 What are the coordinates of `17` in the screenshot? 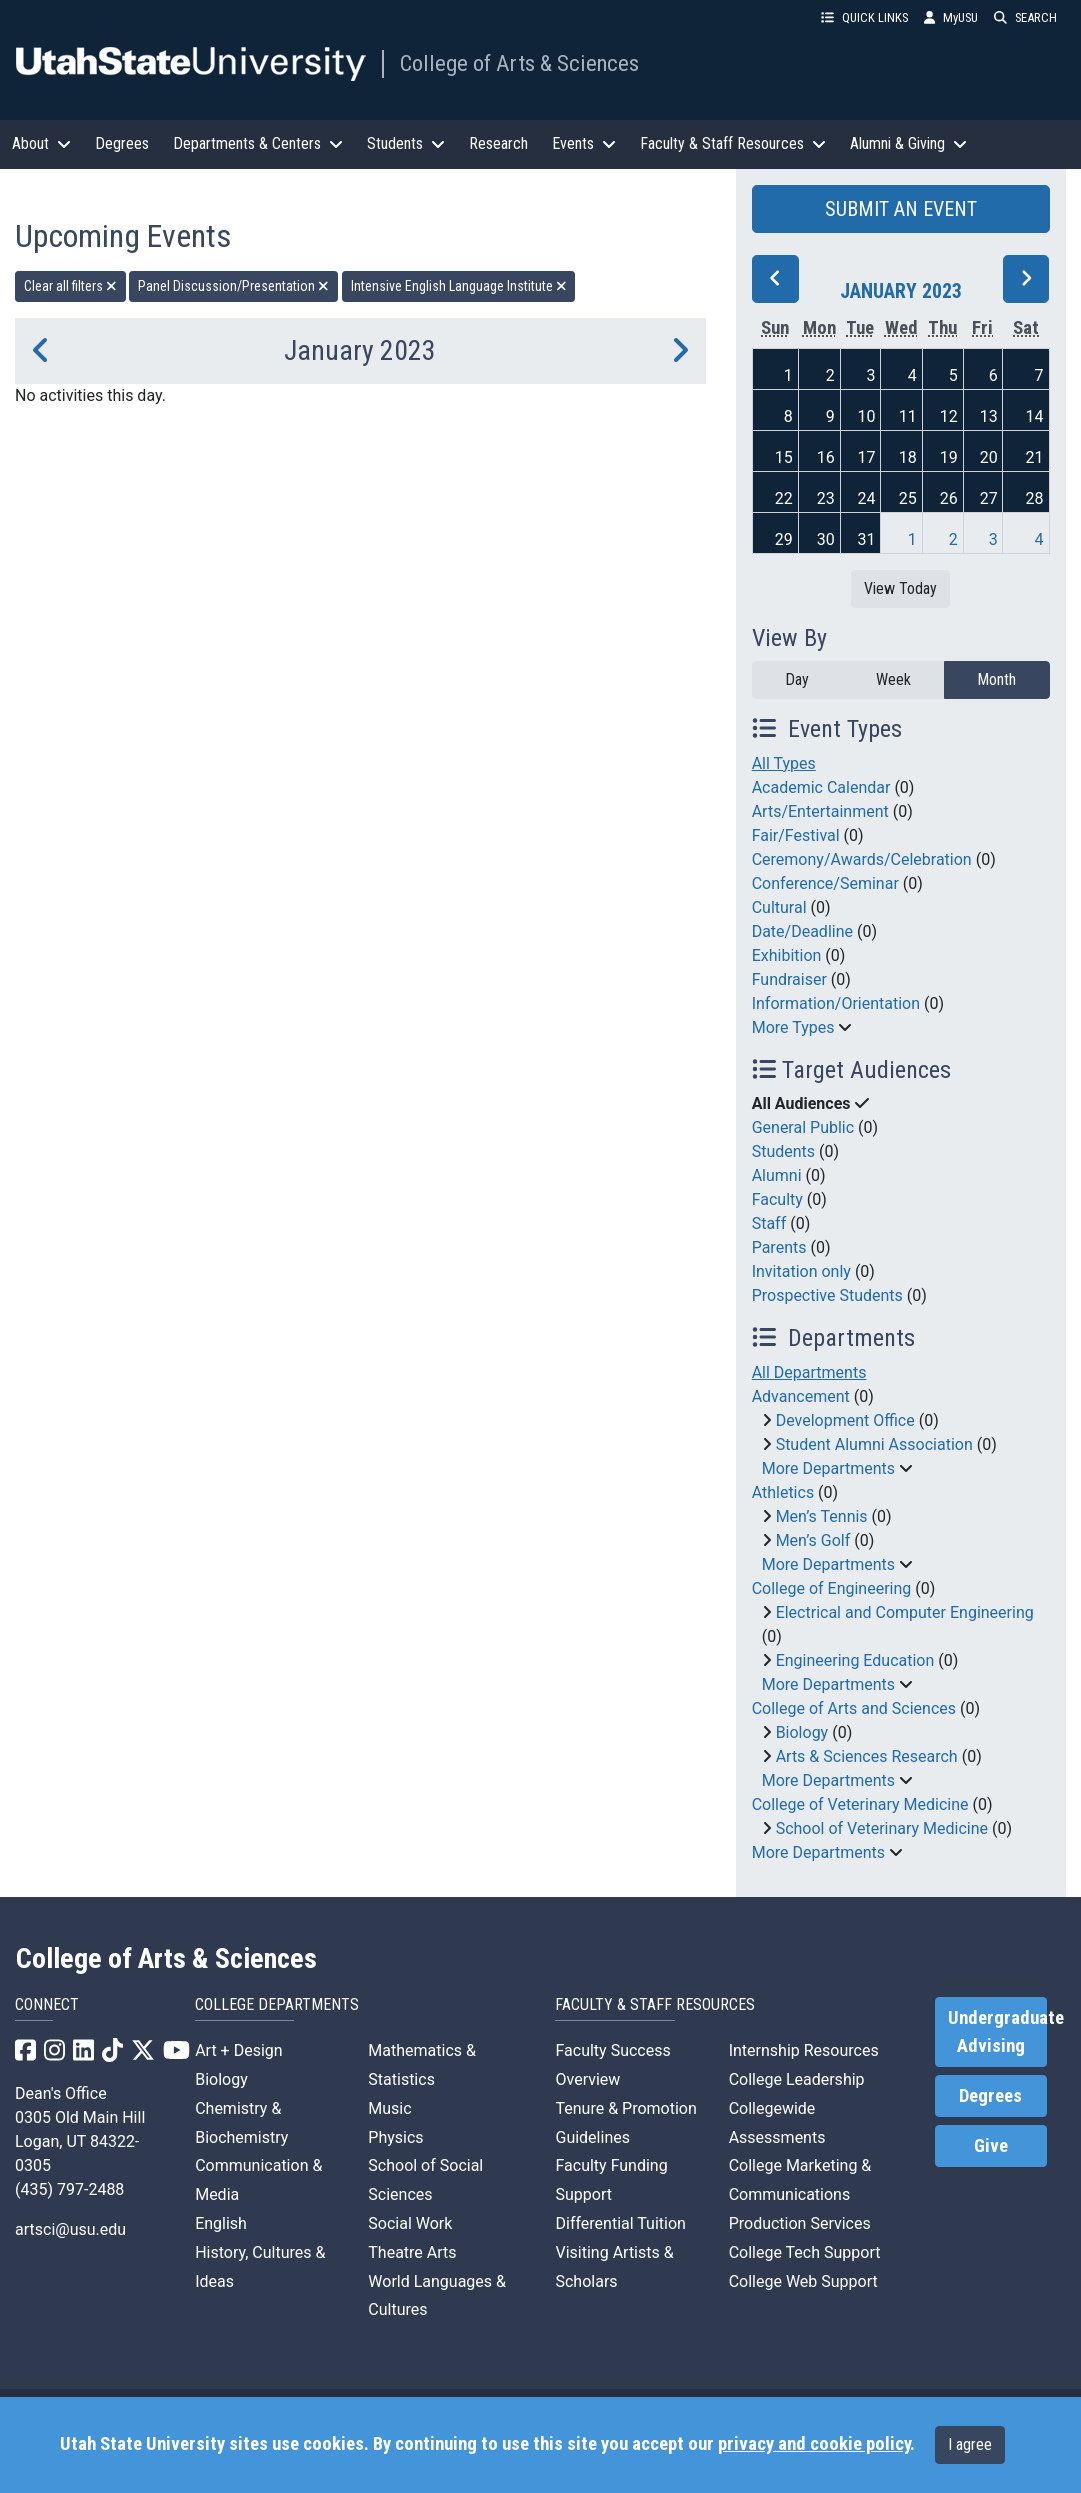 It's located at (867, 457).